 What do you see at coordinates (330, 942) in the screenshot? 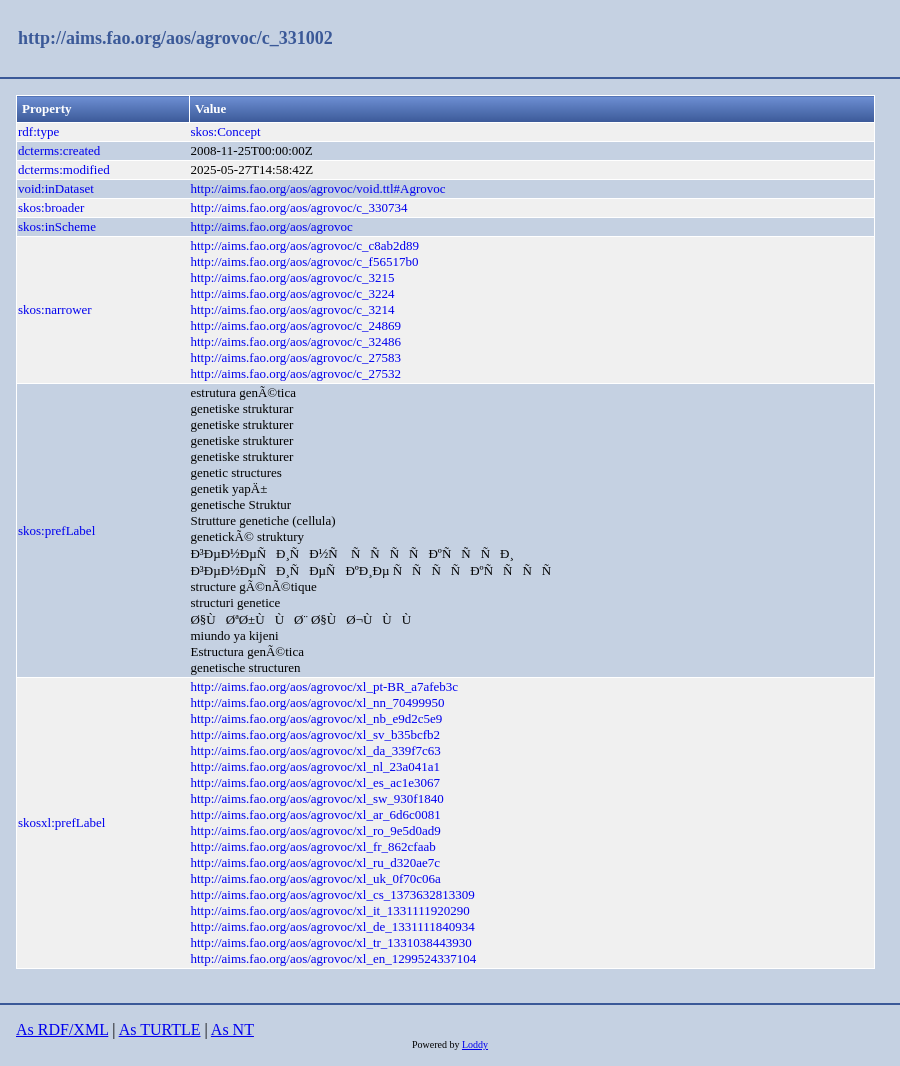
I see `http://aims.fao.org/aos/agrovoc/xl_tr_1331038443930` at bounding box center [330, 942].